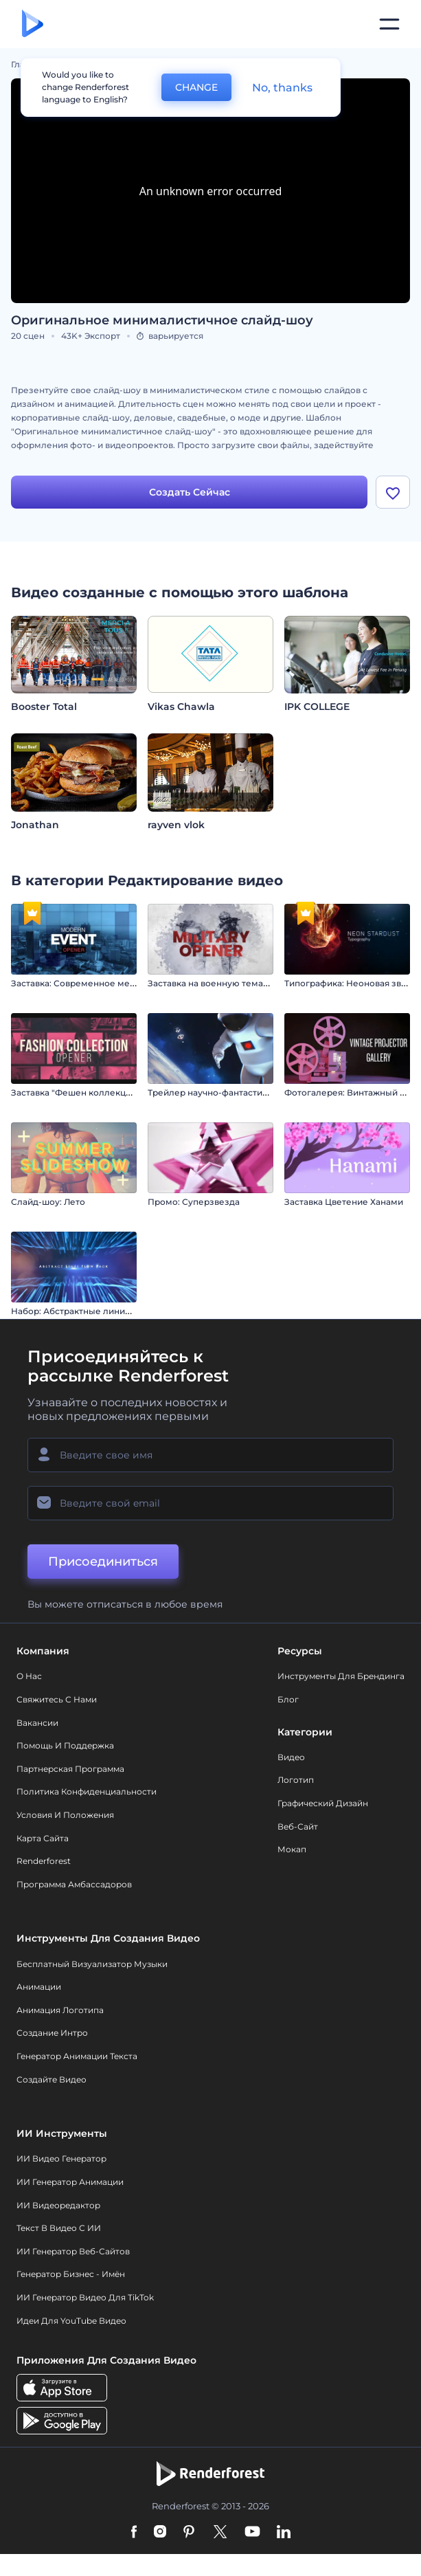 This screenshot has width=421, height=2576. I want to click on Генератор бизнес - имён, so click(70, 2274).